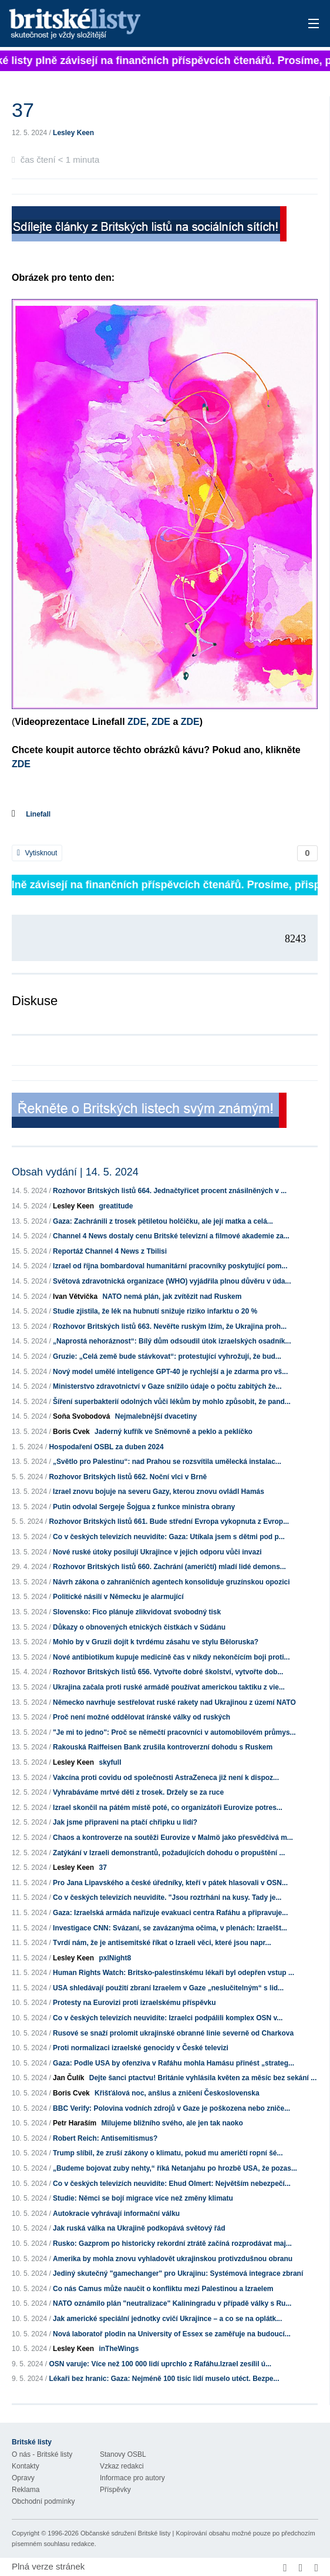 The image size is (330, 2576). Describe the element at coordinates (115, 1958) in the screenshot. I see `pxlNight8` at that location.